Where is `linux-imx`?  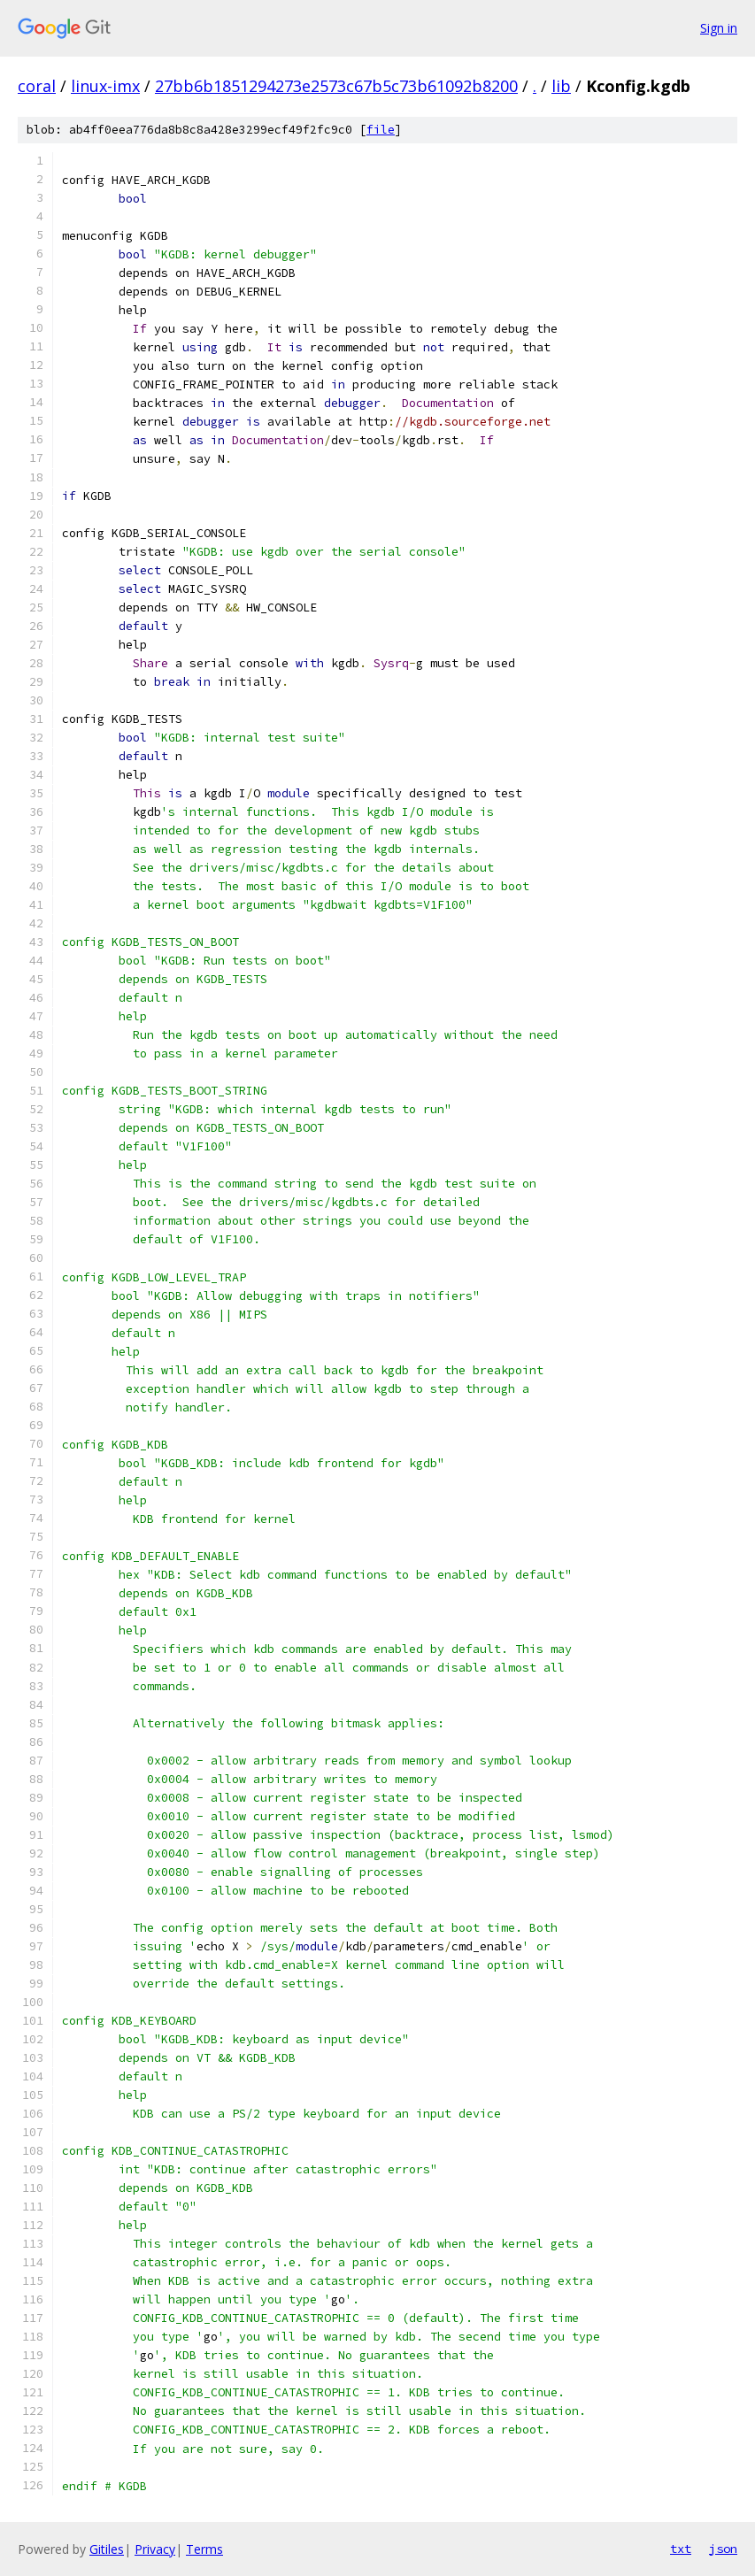
linux-imx is located at coordinates (105, 85).